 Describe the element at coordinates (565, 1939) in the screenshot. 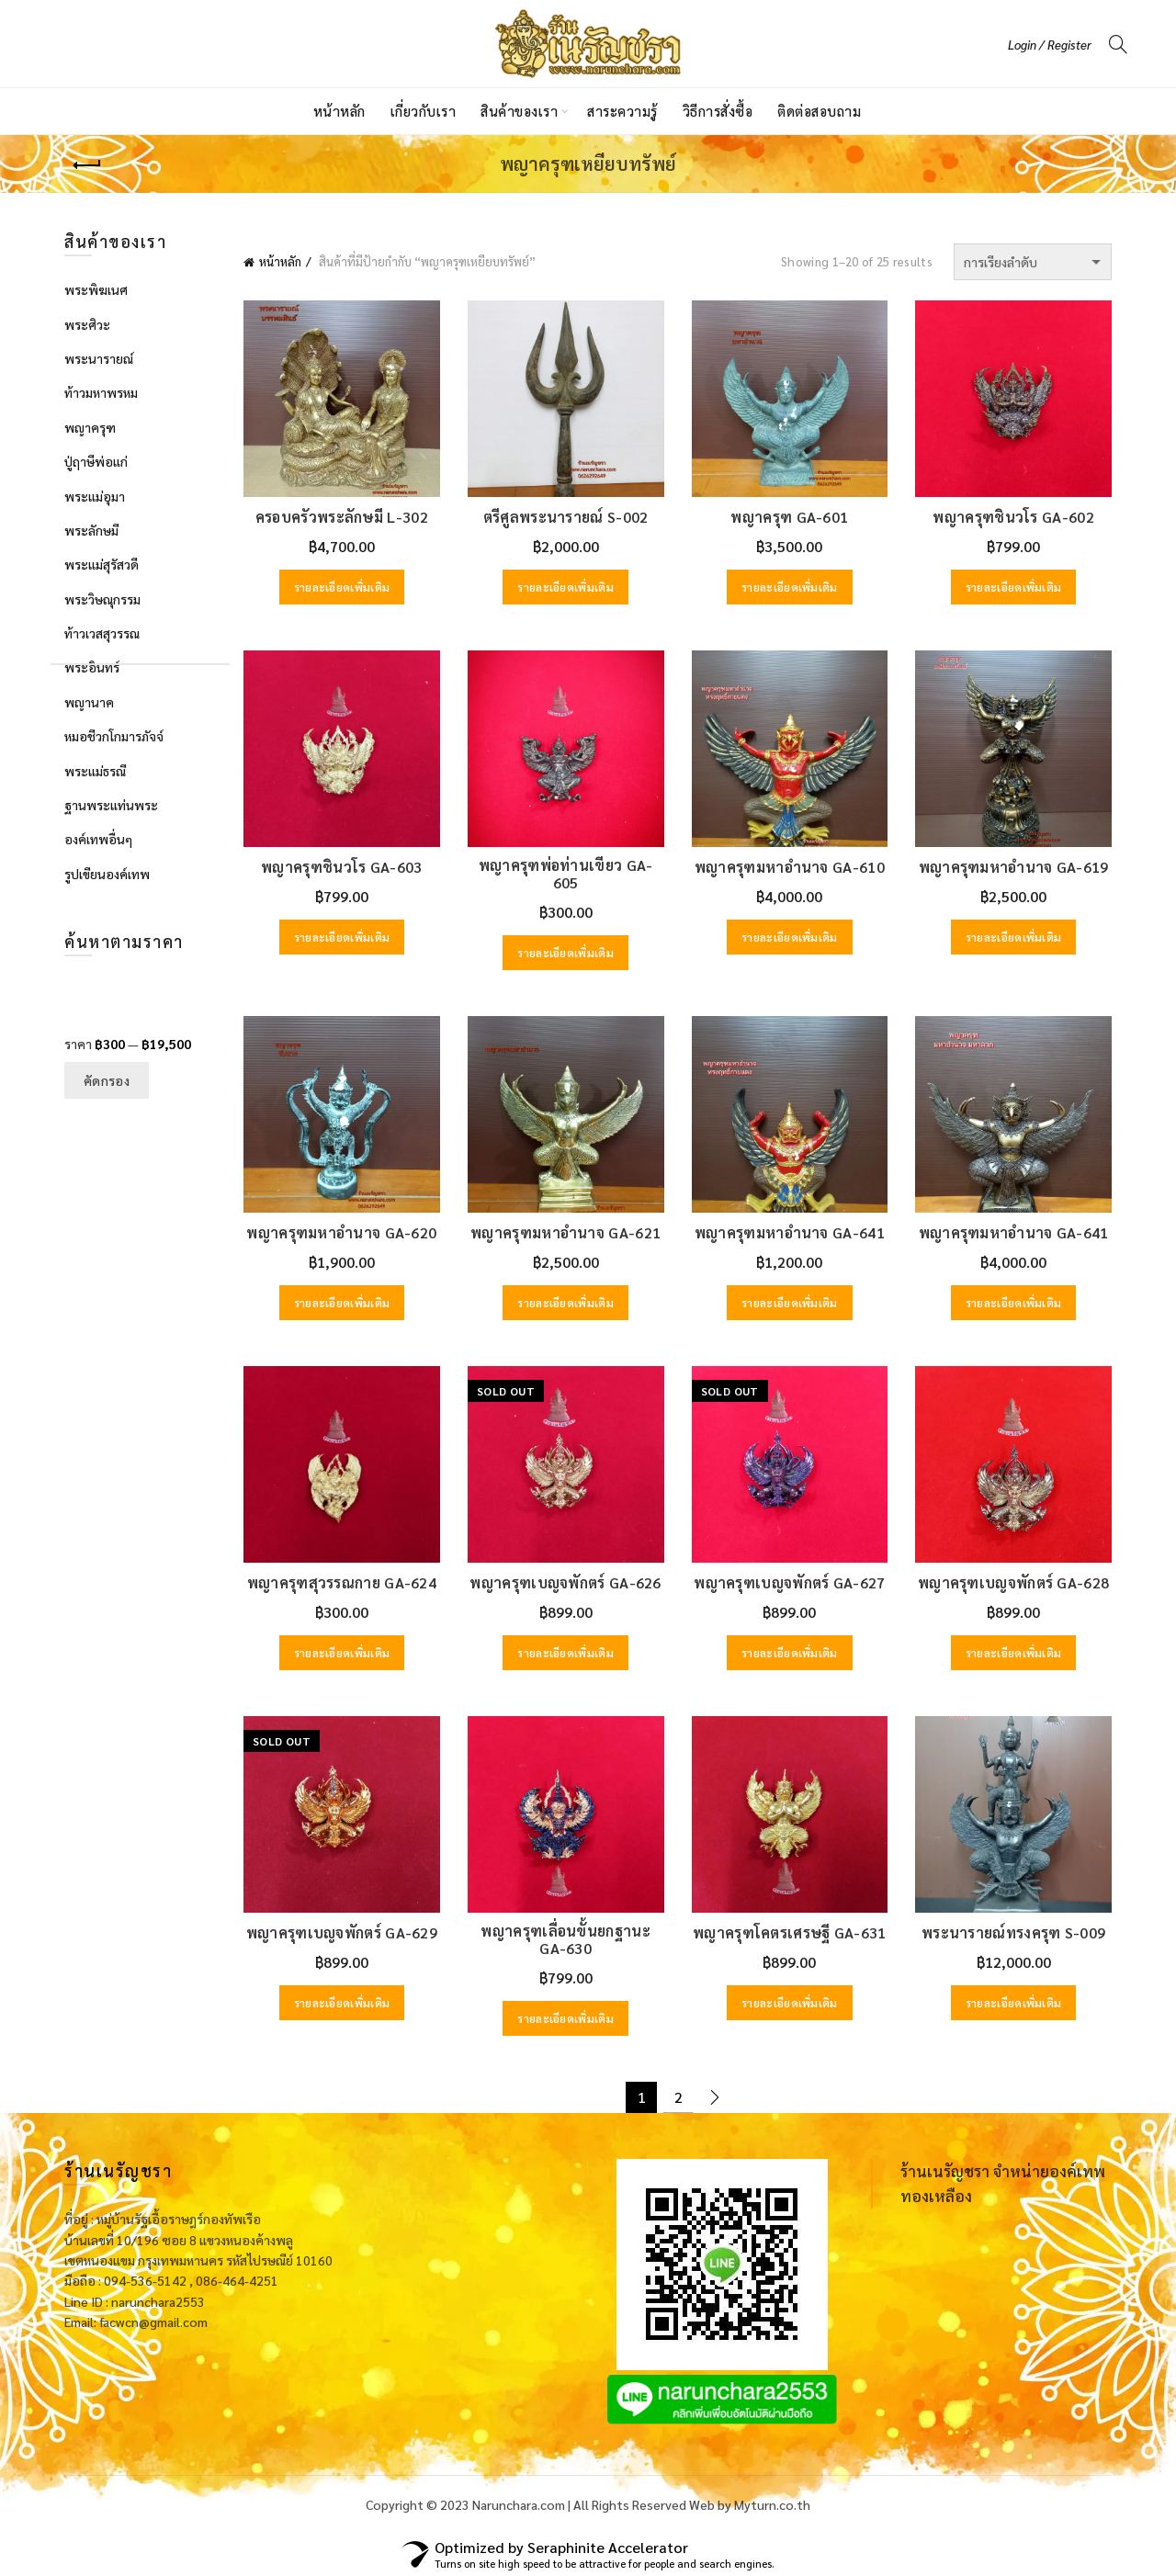

I see `พญาครุฑเลื่อนขั้นยกฐานะ GA-630` at that location.